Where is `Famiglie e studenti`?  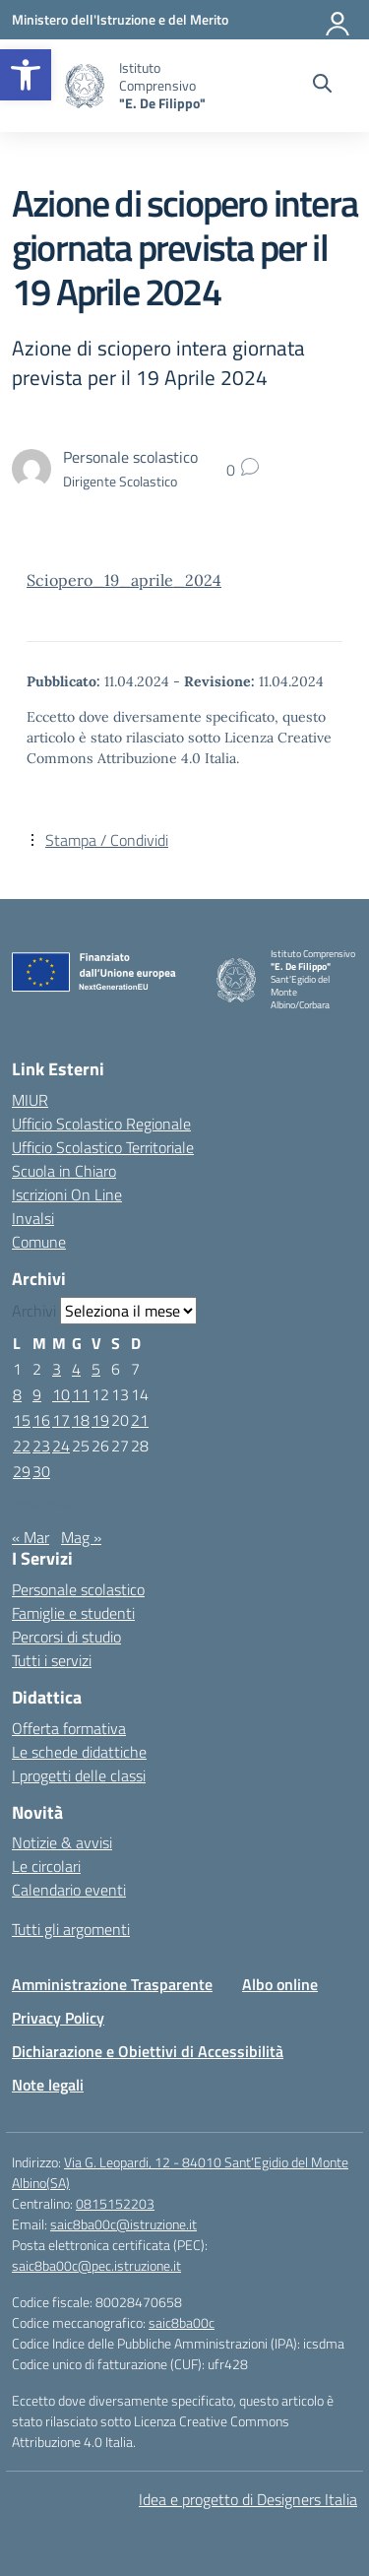 Famiglie e studenti is located at coordinates (73, 1613).